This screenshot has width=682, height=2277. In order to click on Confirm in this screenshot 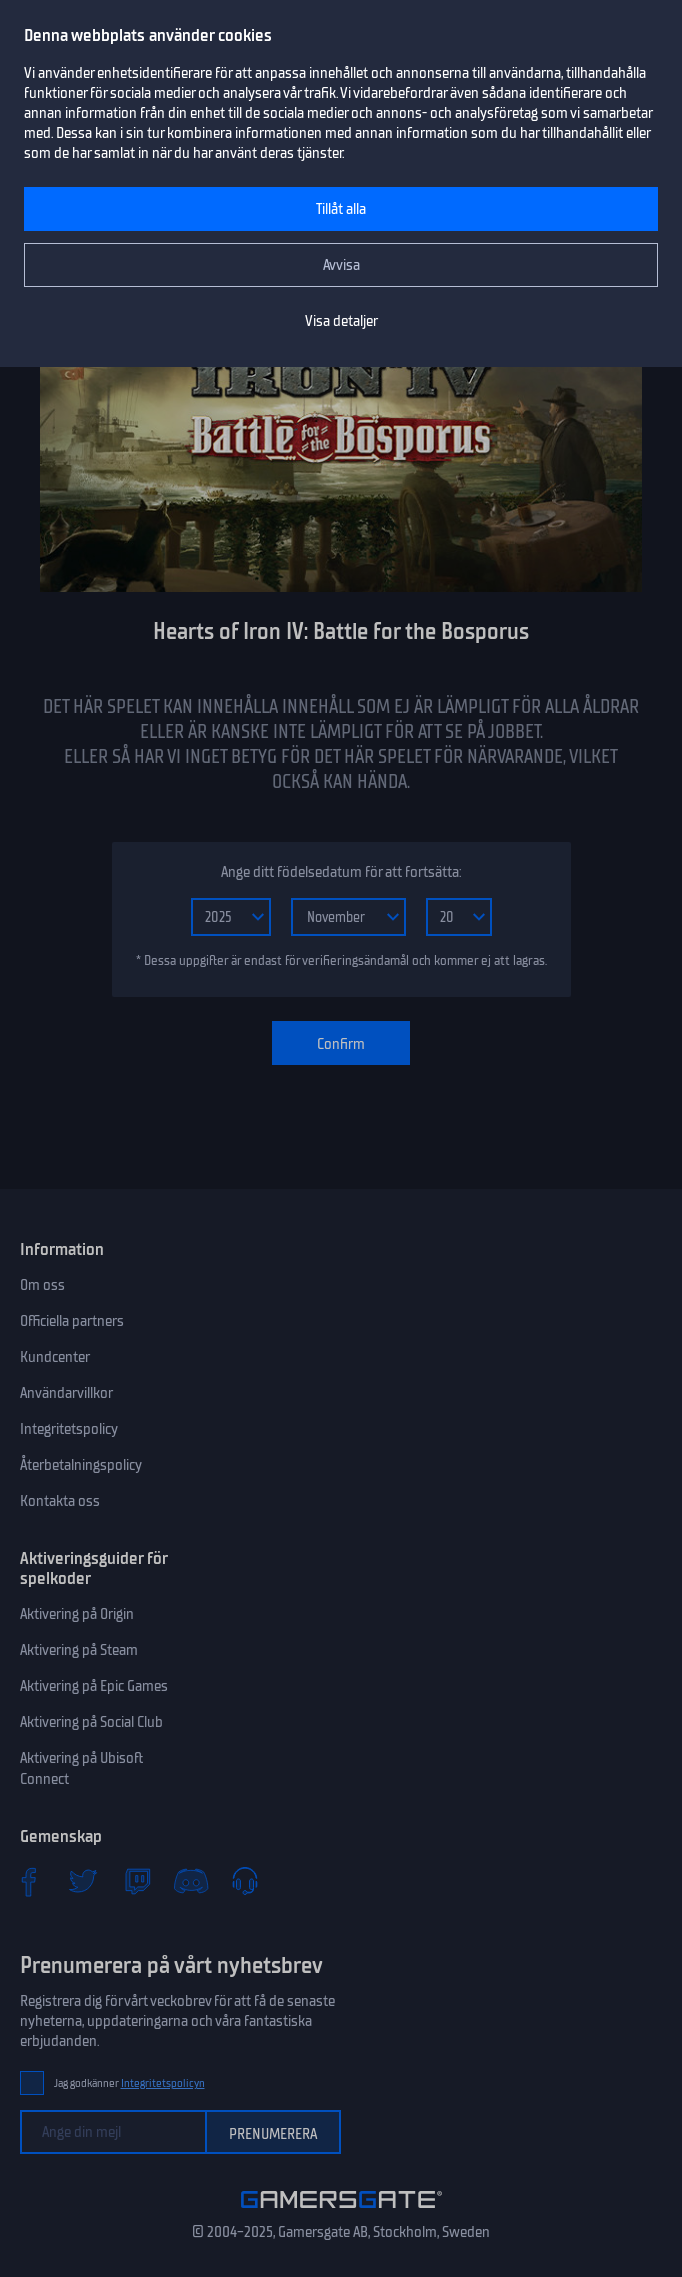, I will do `click(341, 1044)`.